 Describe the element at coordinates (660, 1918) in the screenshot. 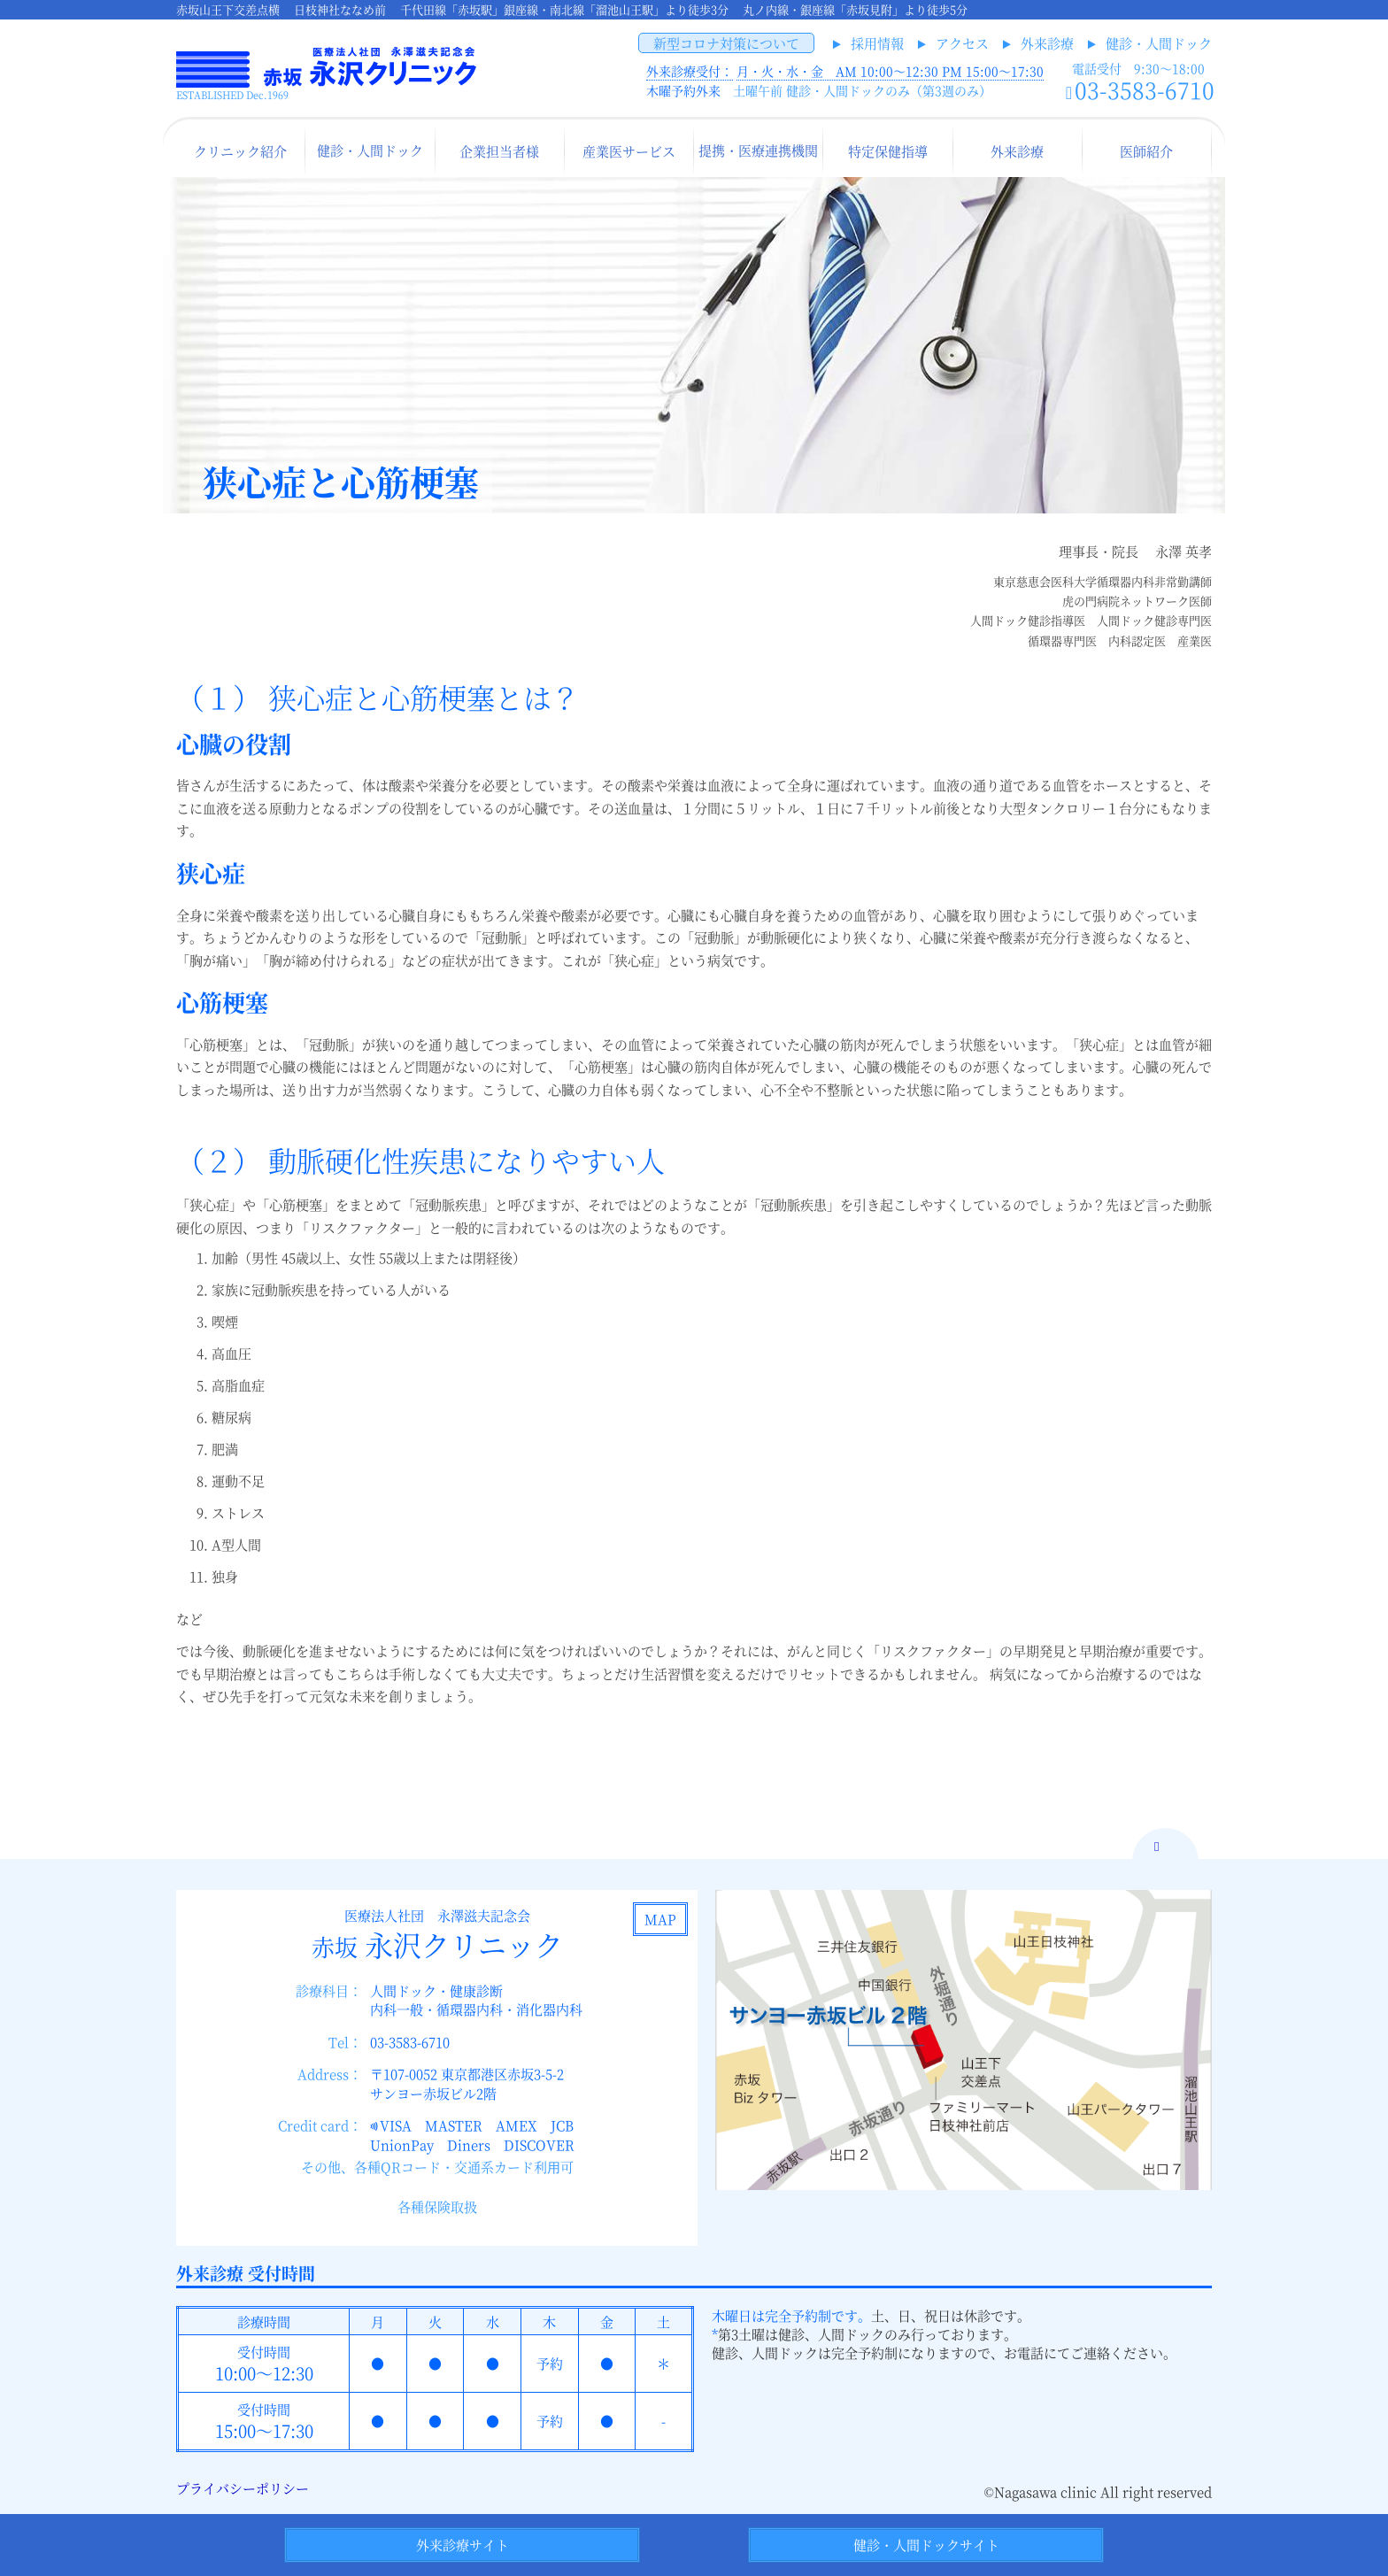

I see `MAP` at that location.